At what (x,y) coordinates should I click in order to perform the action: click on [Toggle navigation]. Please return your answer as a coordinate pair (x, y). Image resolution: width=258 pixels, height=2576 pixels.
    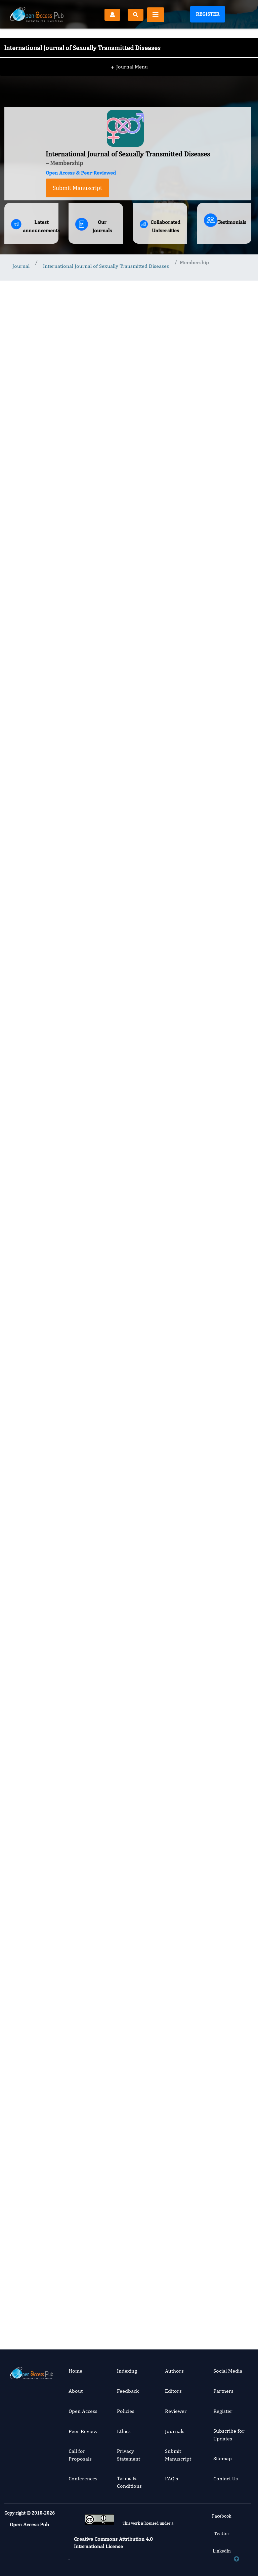
    Looking at the image, I should click on (155, 14).